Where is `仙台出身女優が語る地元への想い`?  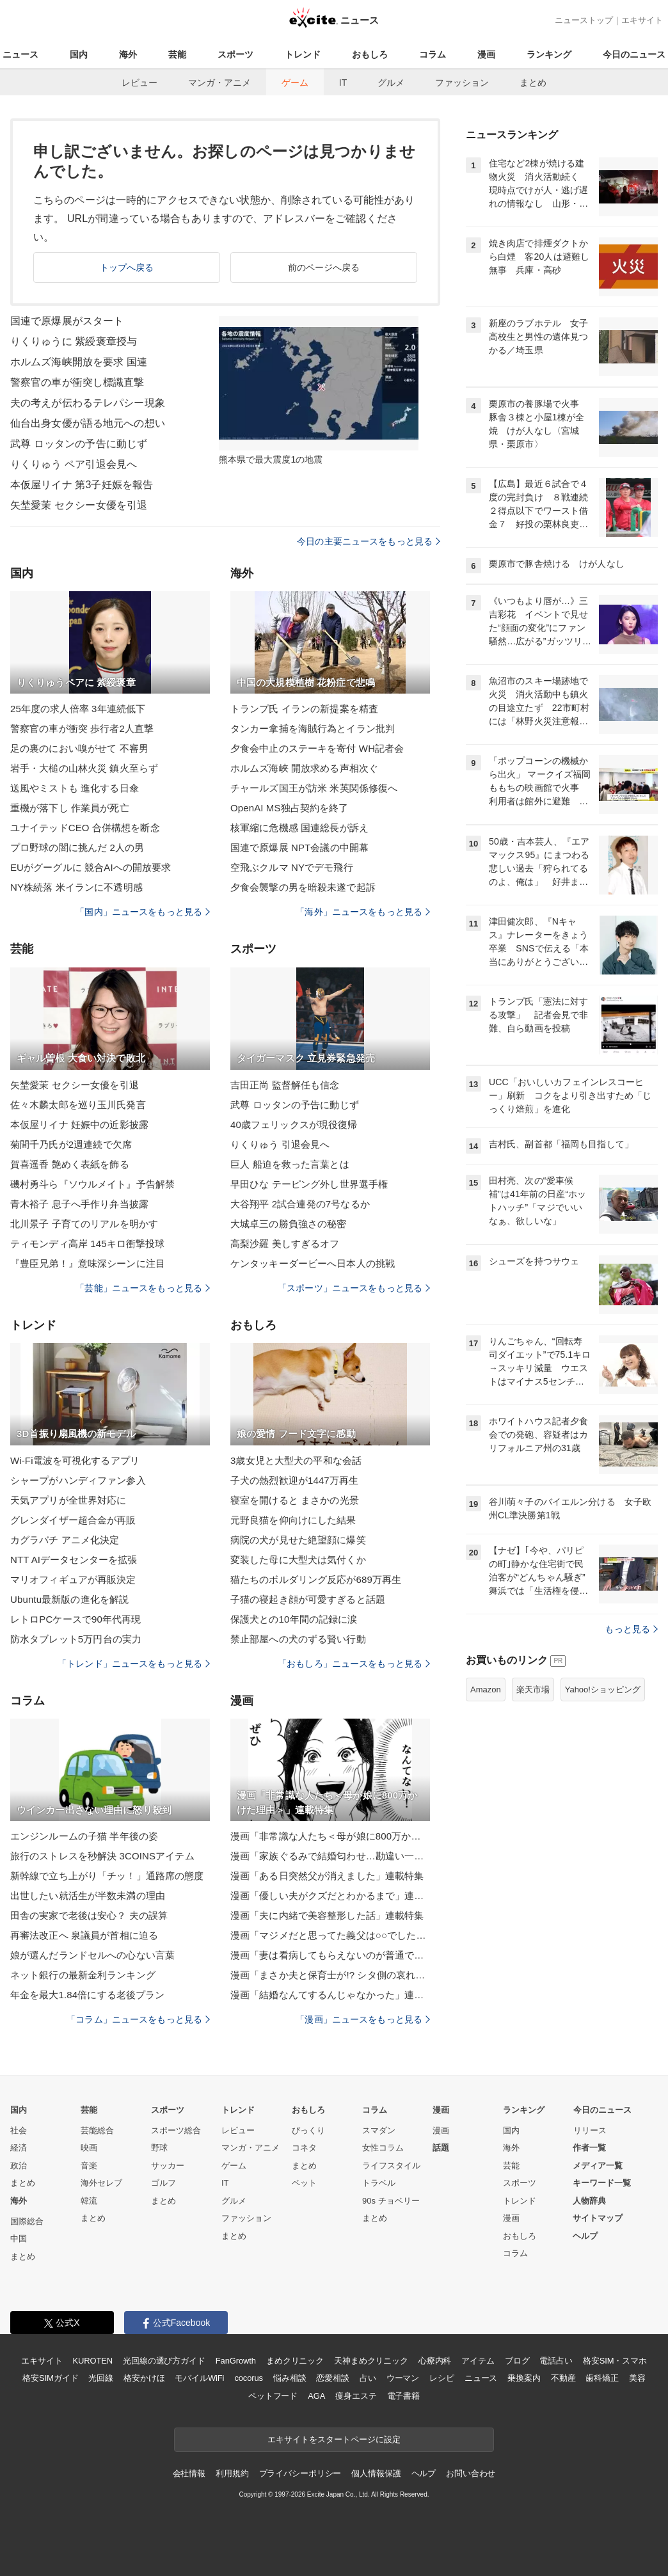
仙台出身女優が語る地元への想い is located at coordinates (87, 423).